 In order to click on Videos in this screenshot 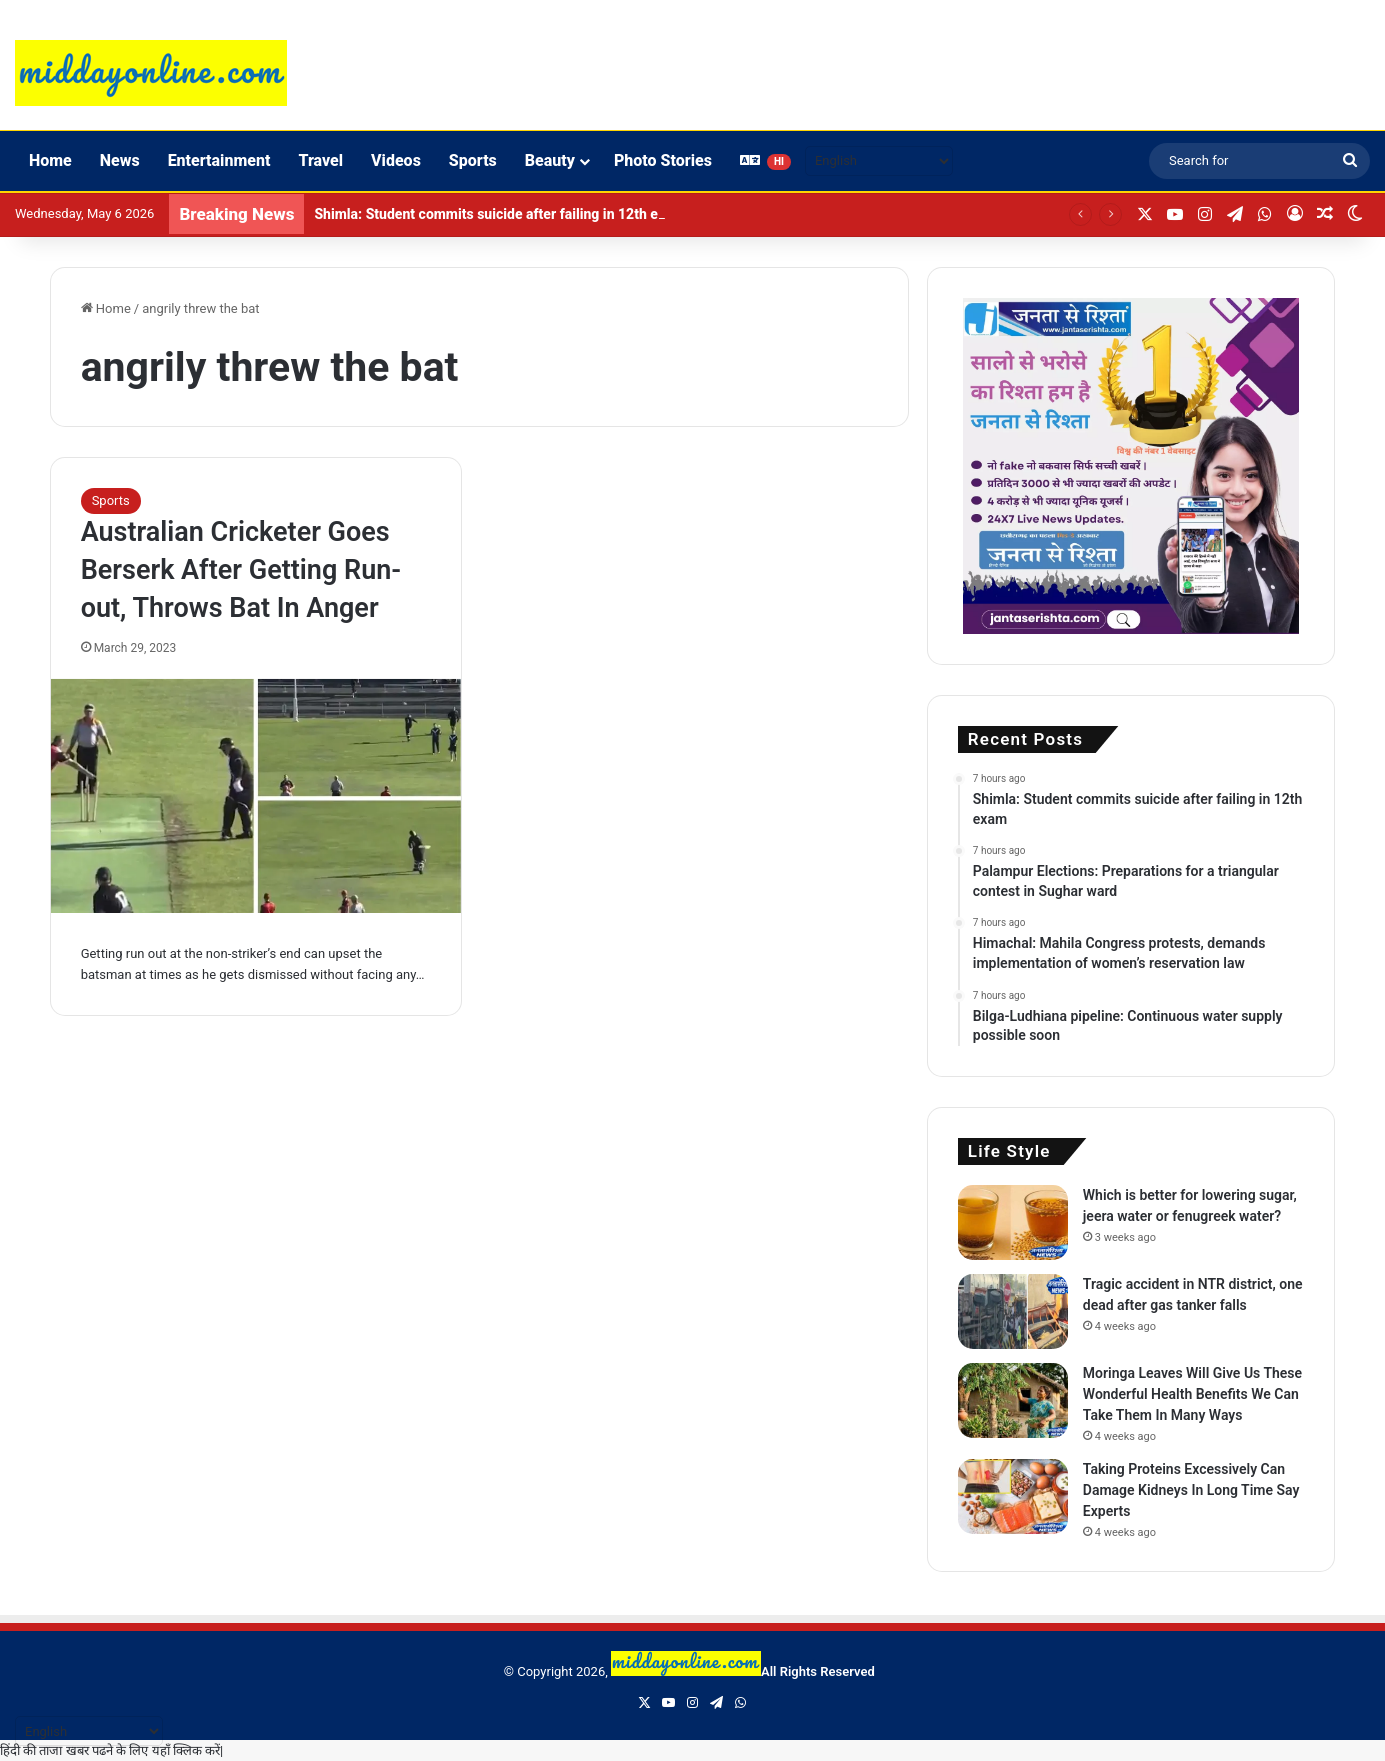, I will do `click(396, 160)`.